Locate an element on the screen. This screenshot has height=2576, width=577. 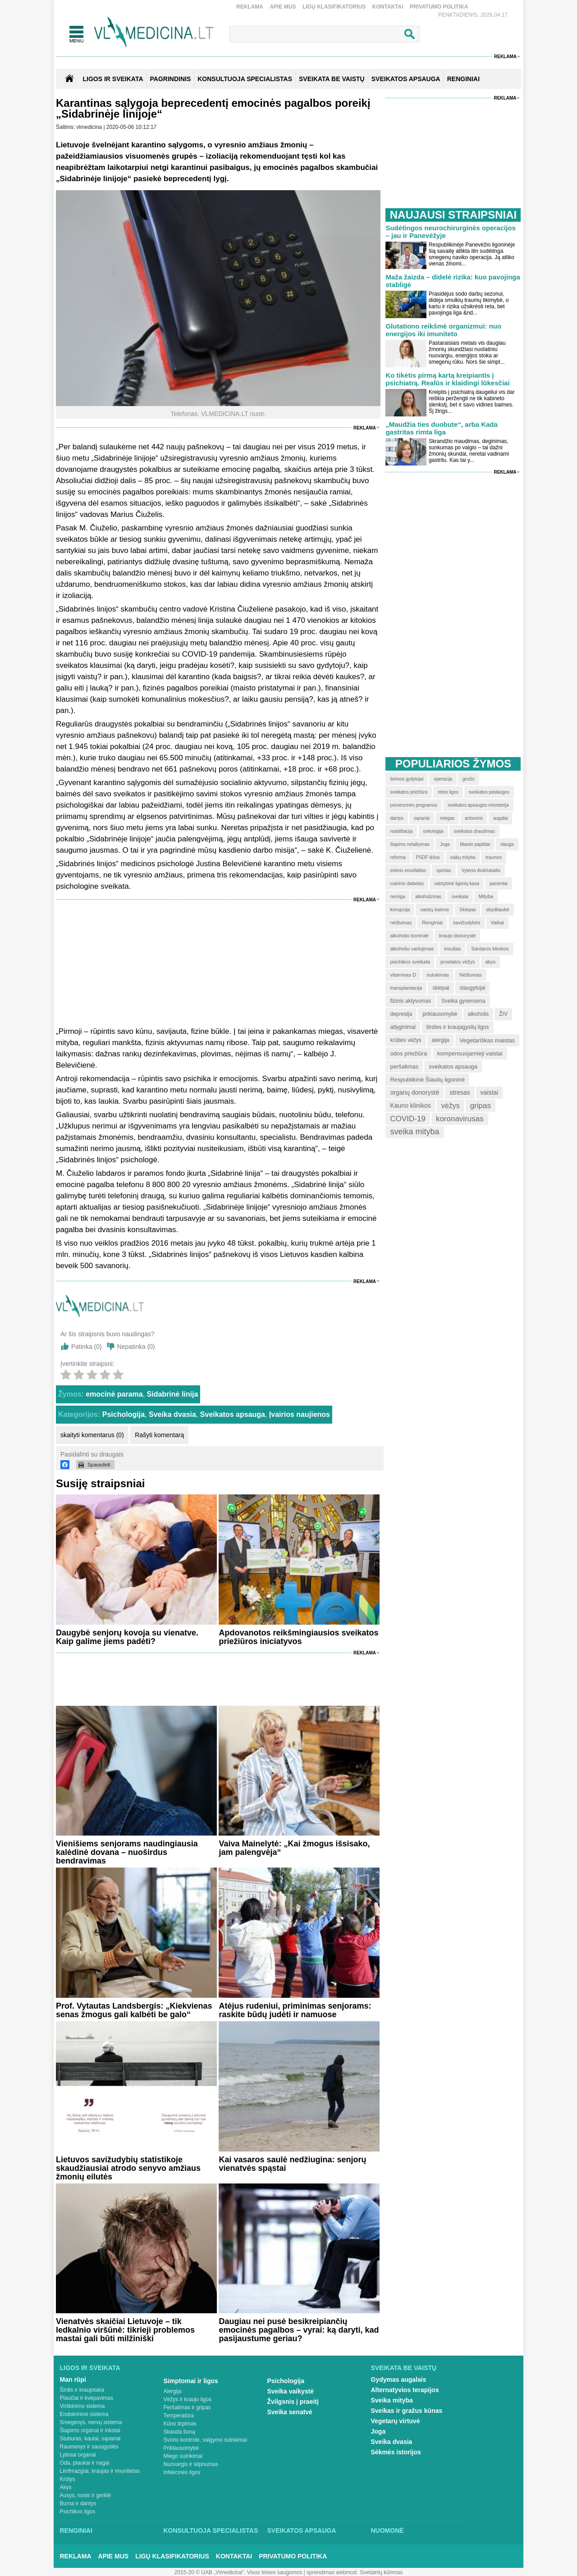
Žvilgsnis į praeitį is located at coordinates (293, 2401).